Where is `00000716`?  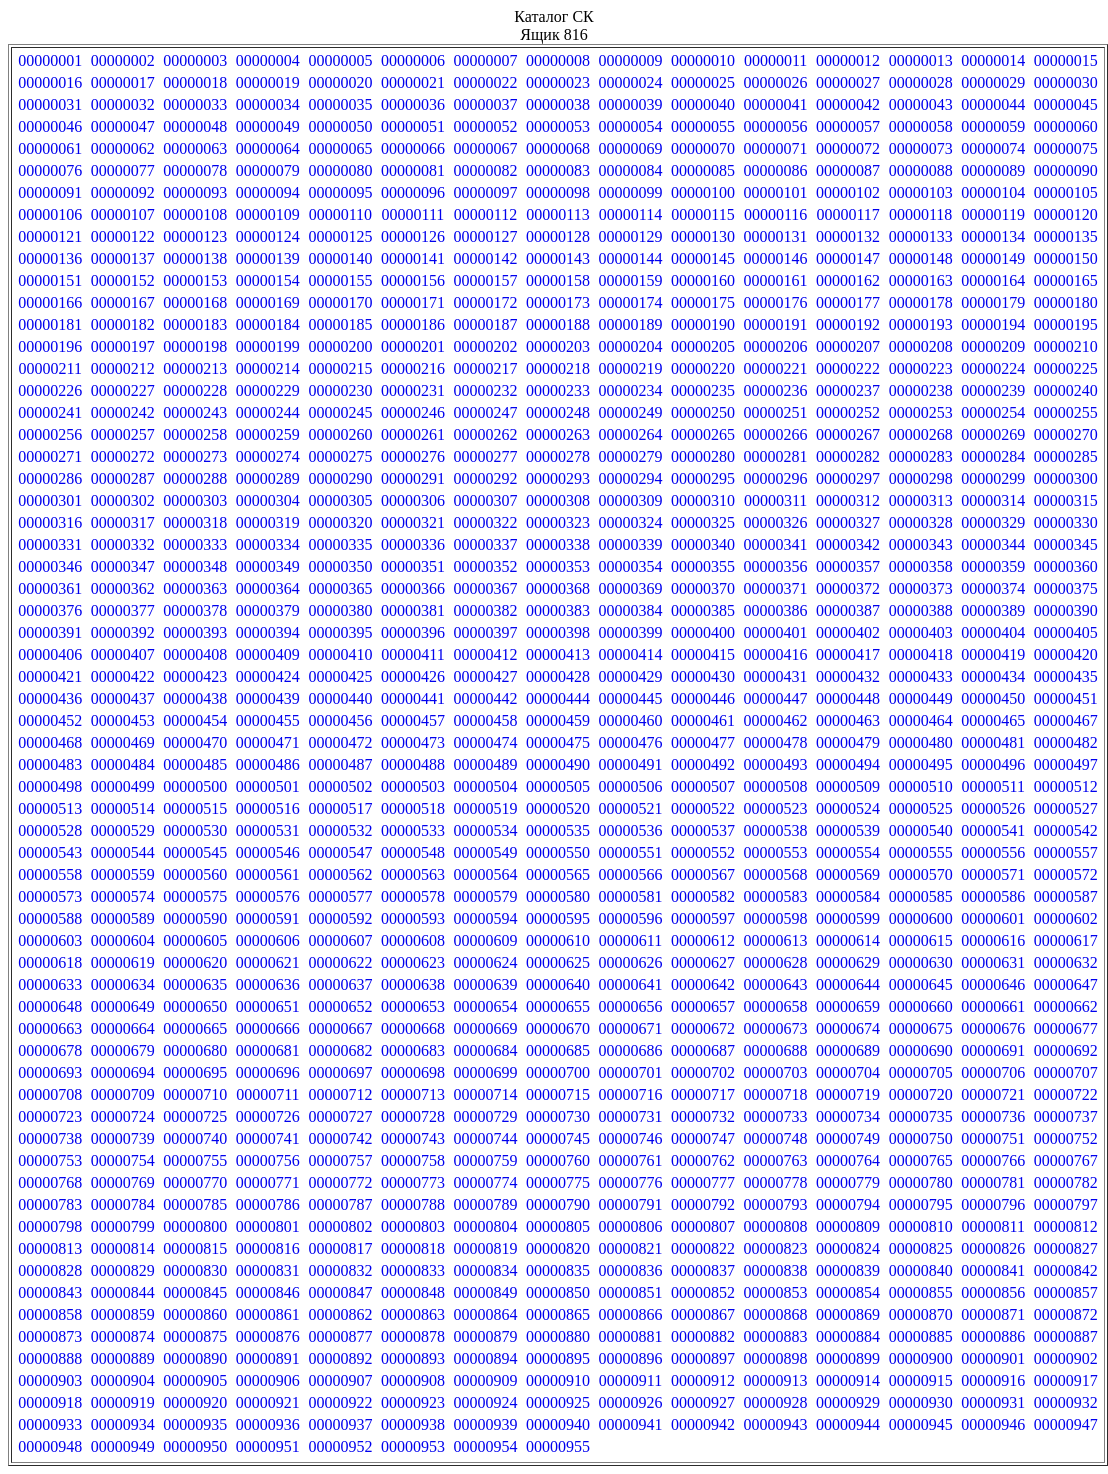 00000716 is located at coordinates (631, 1094).